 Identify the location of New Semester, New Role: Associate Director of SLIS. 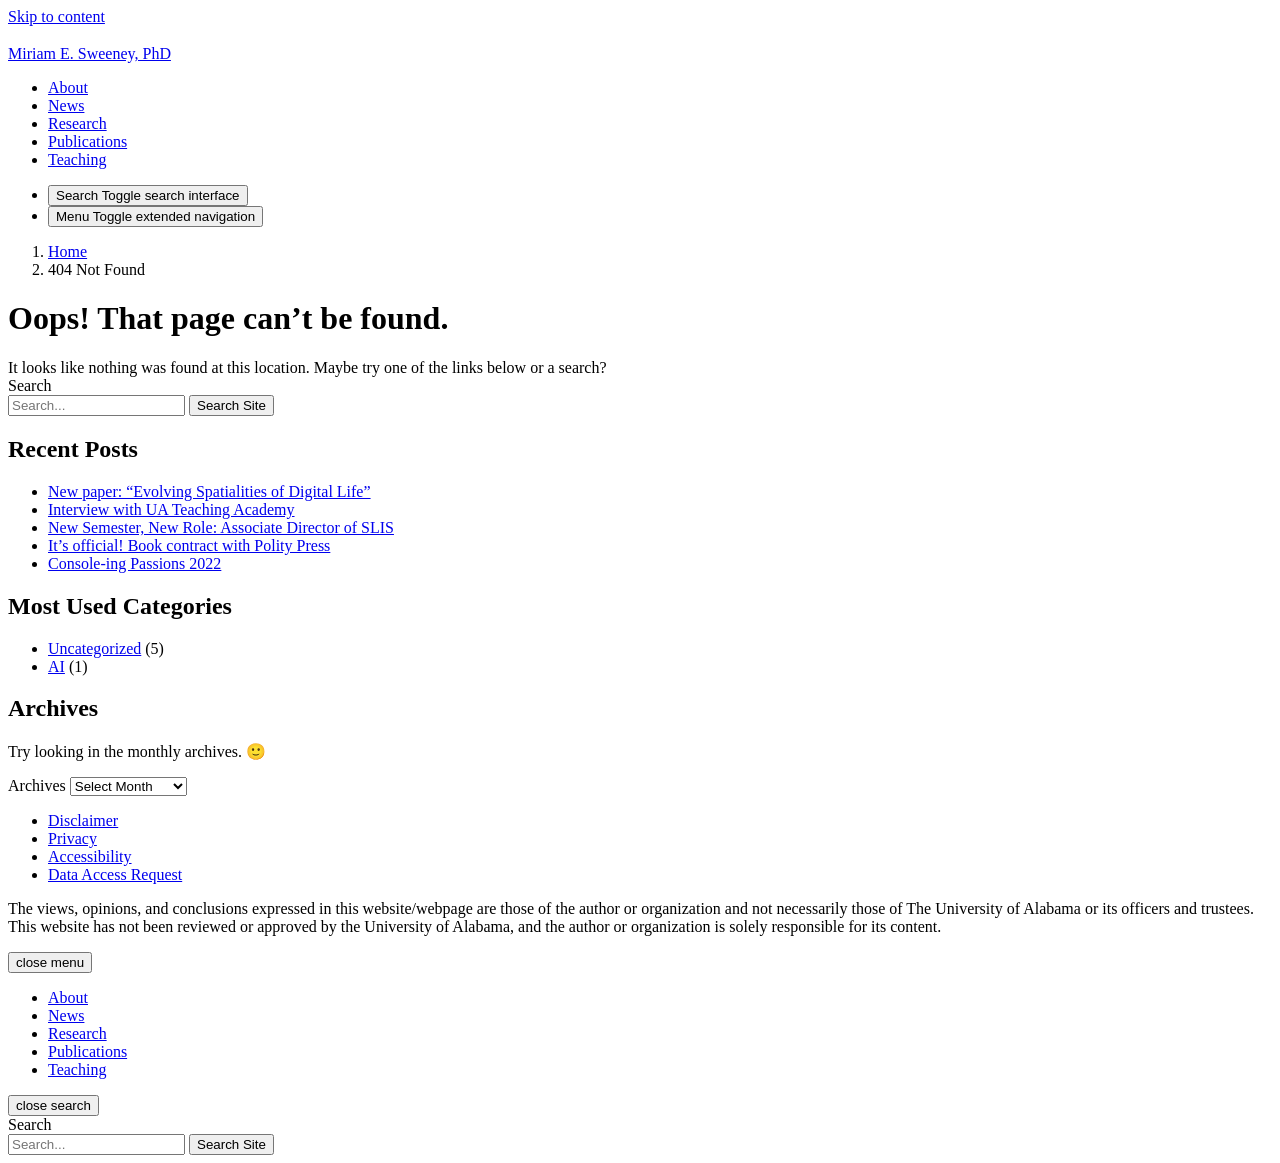
(221, 527).